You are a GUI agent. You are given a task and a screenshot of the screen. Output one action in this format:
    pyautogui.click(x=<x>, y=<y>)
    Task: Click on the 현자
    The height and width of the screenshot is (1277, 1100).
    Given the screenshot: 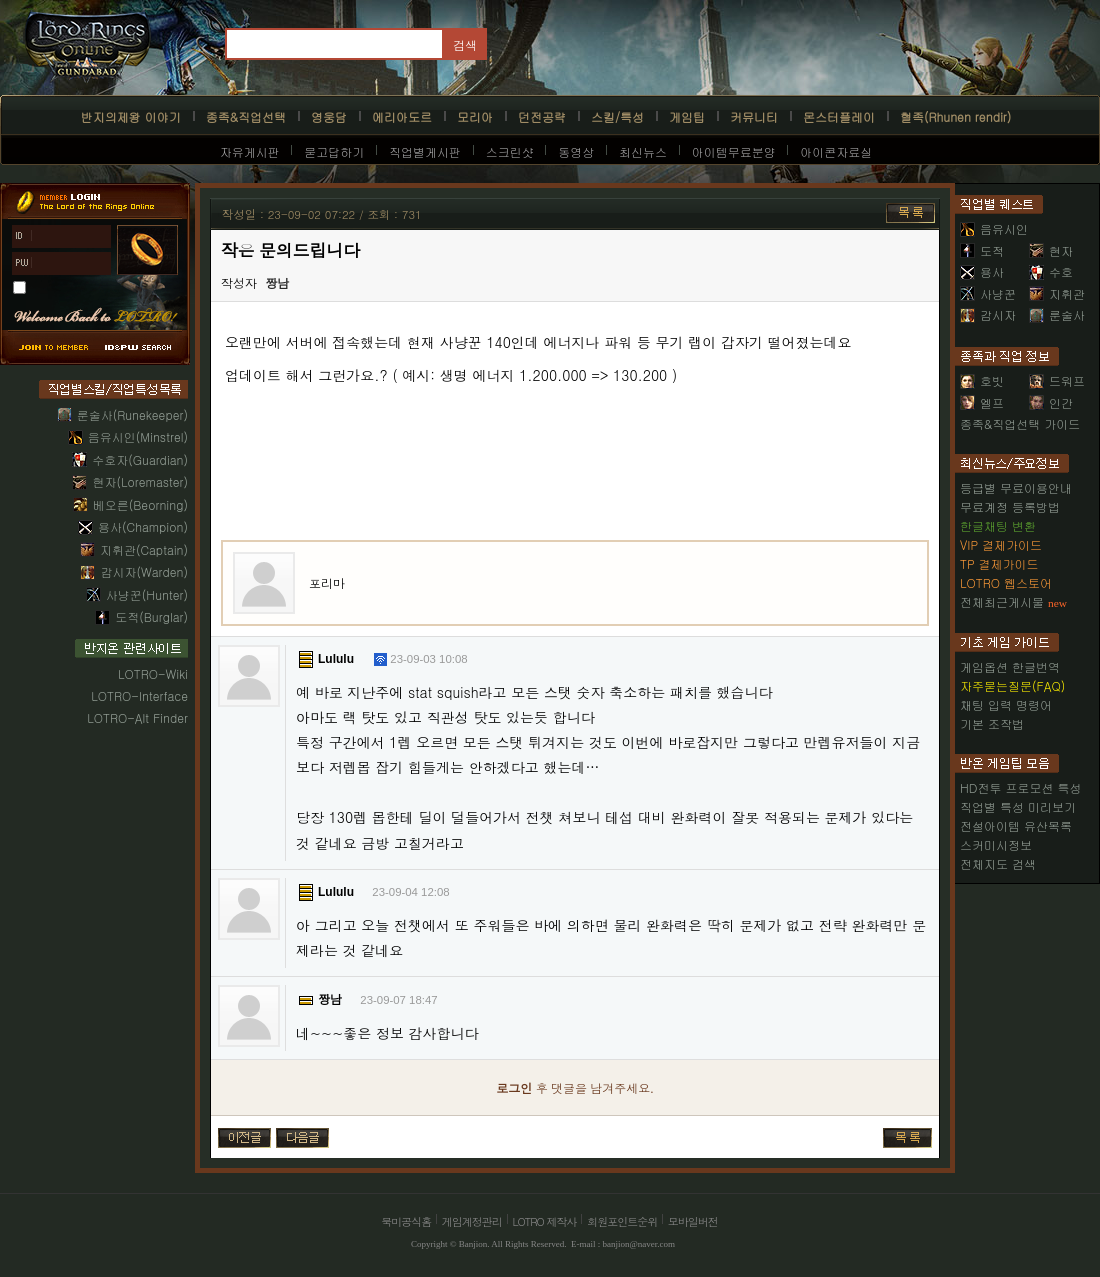 What is the action you would take?
    pyautogui.click(x=1051, y=250)
    